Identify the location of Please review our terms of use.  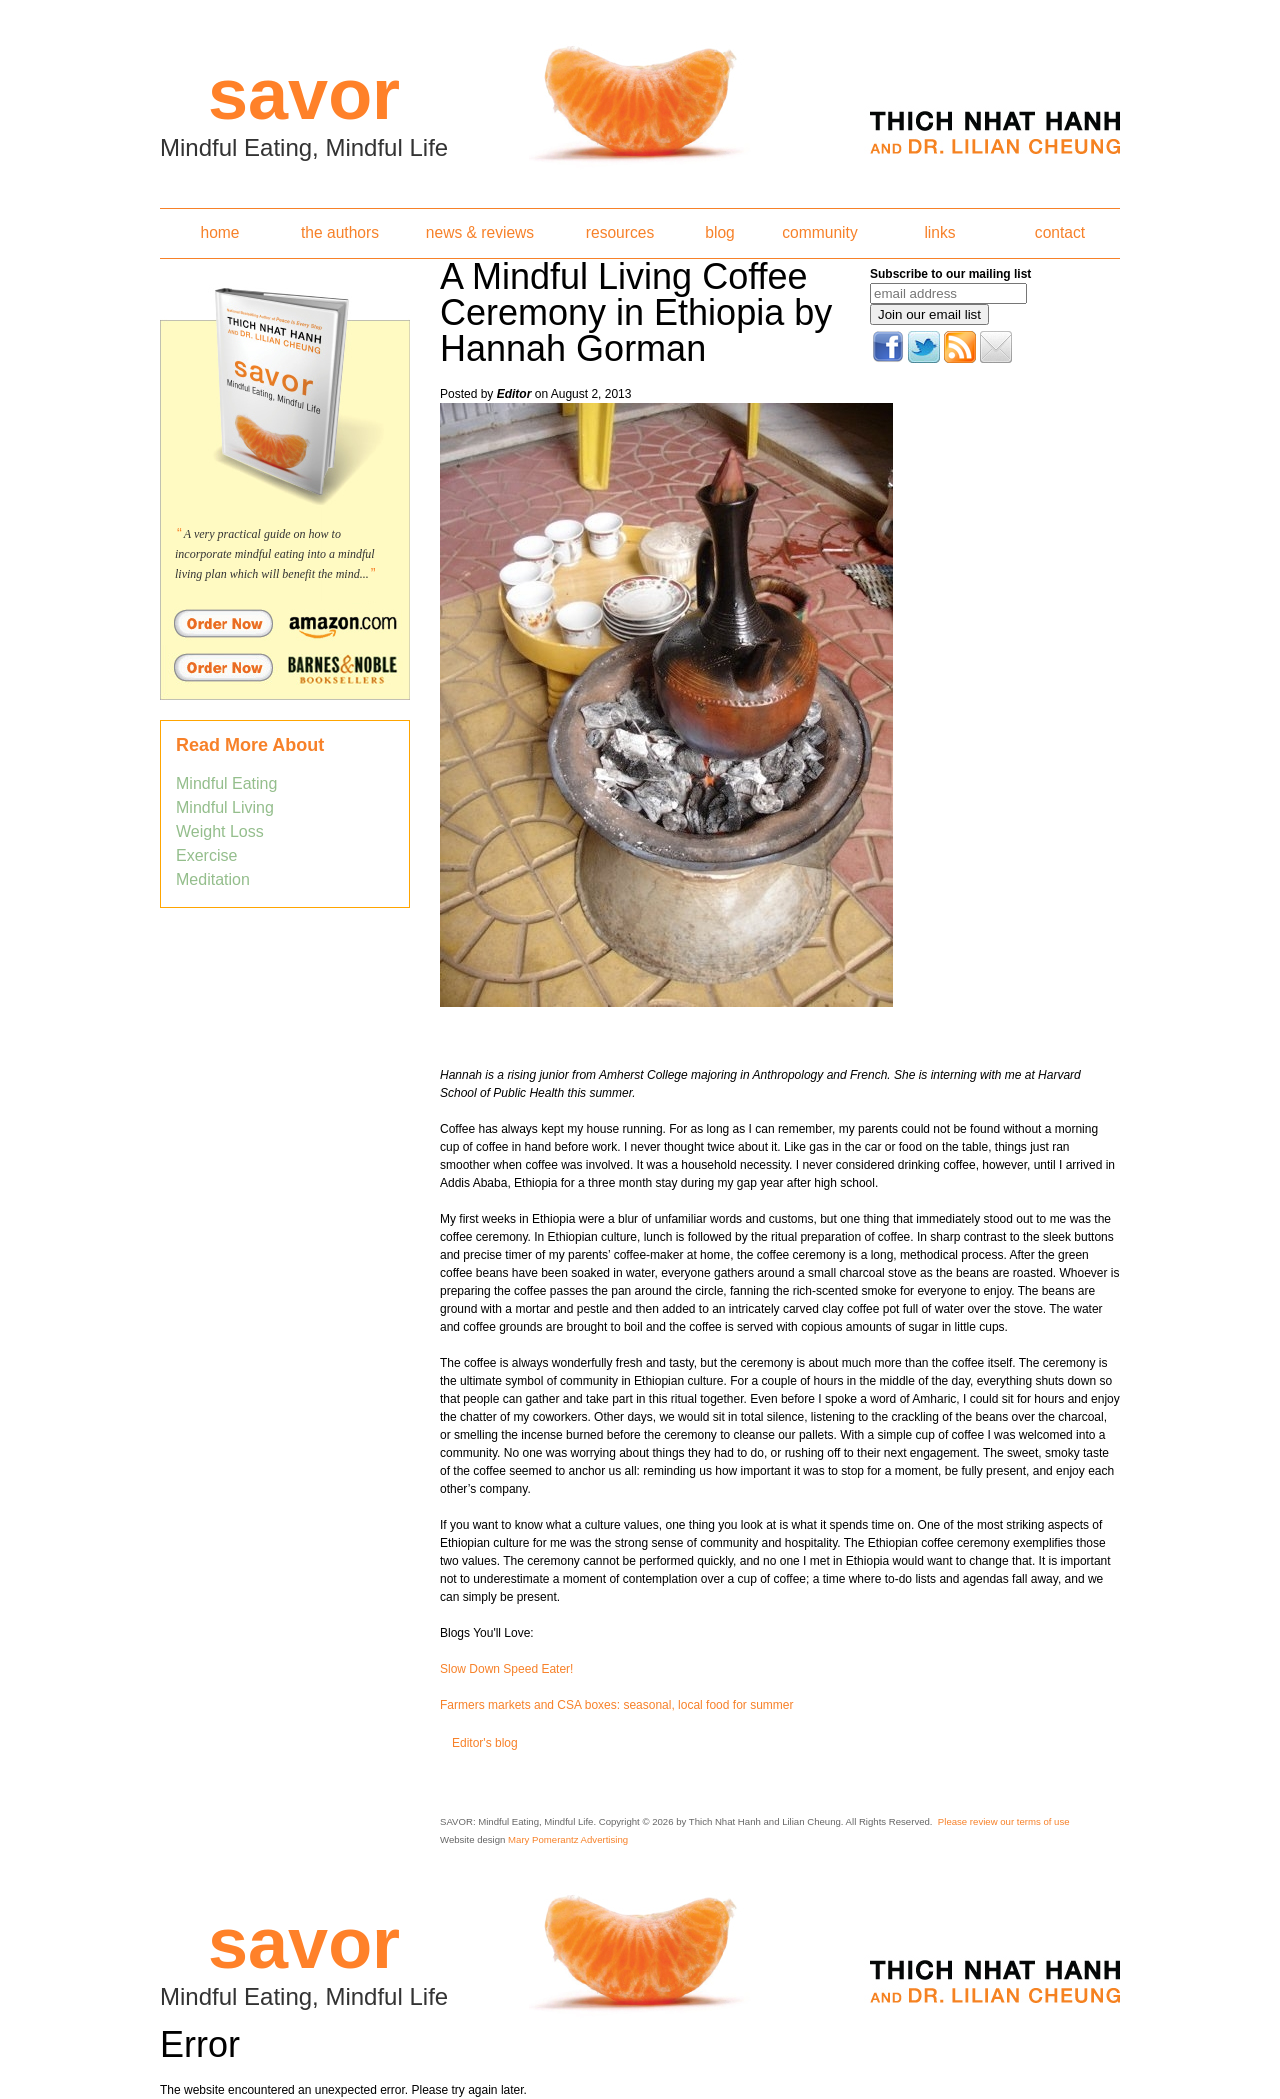
(1004, 1821).